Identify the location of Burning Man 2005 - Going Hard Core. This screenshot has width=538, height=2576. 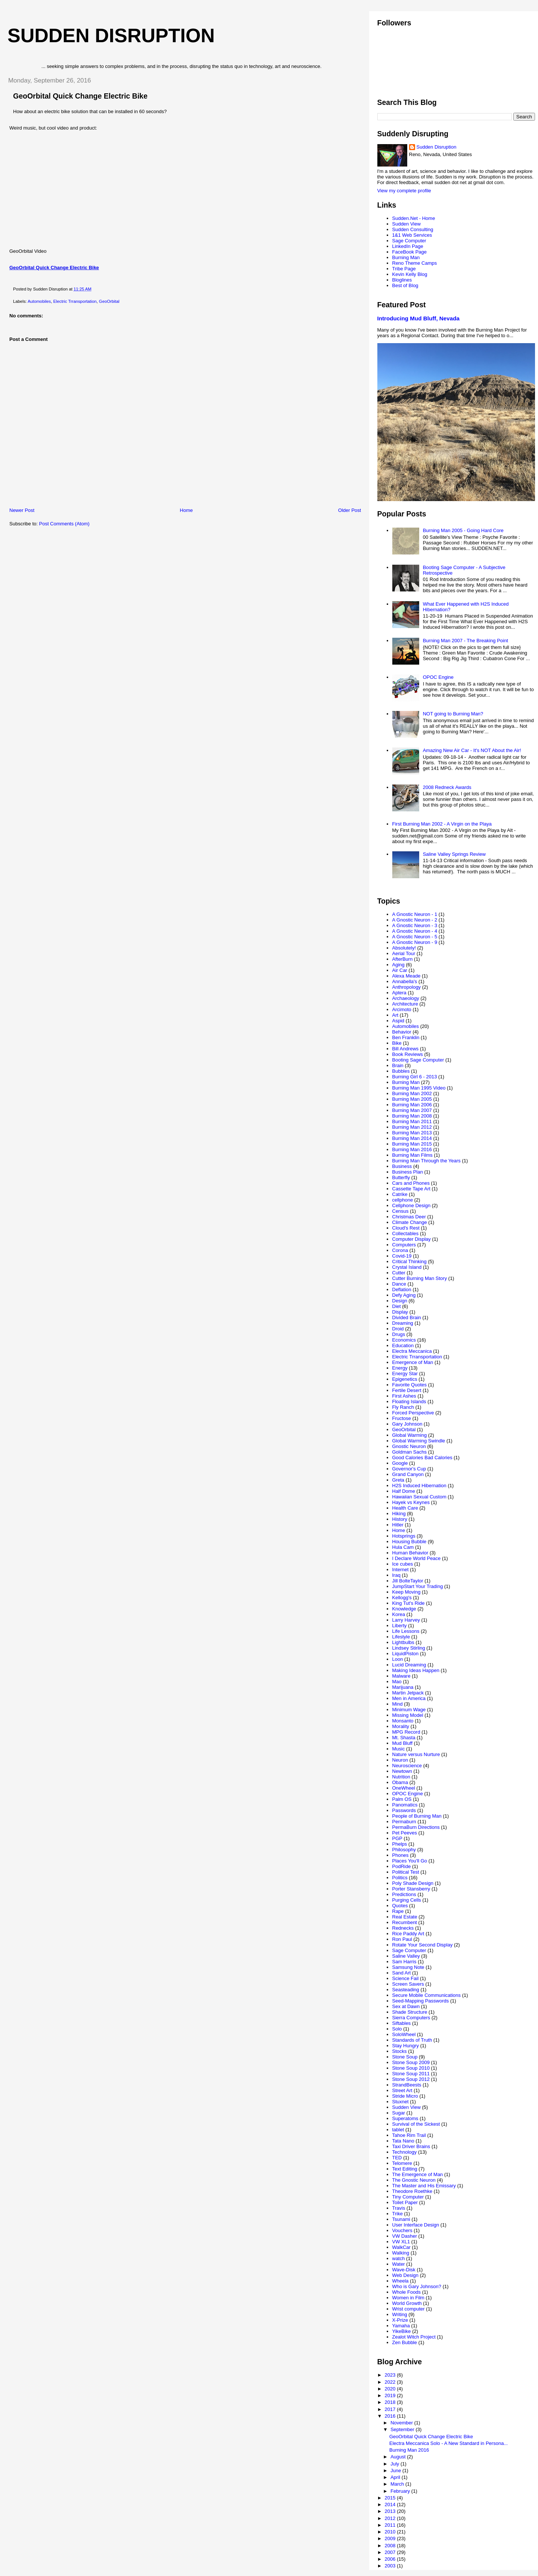
(463, 530).